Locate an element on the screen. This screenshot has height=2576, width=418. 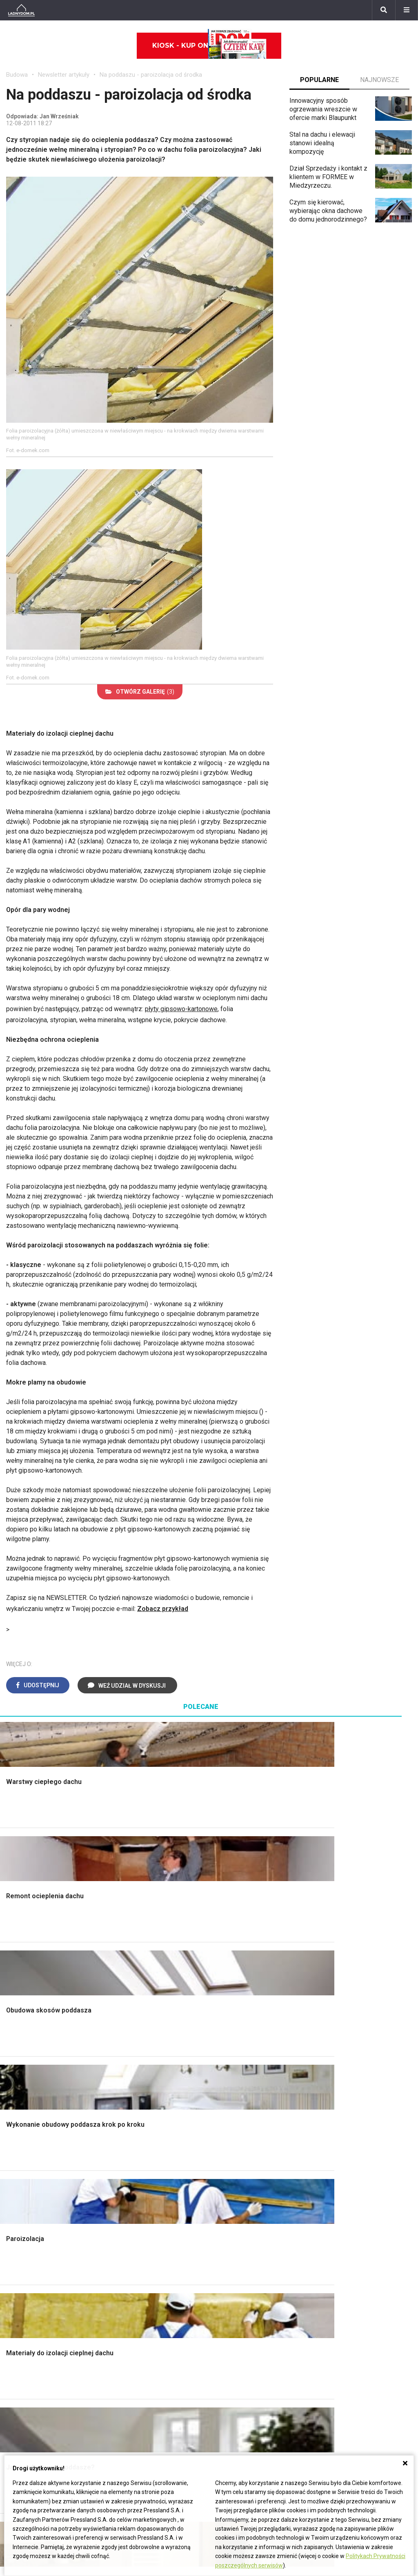
Narzędzia is located at coordinates (125, 2080).